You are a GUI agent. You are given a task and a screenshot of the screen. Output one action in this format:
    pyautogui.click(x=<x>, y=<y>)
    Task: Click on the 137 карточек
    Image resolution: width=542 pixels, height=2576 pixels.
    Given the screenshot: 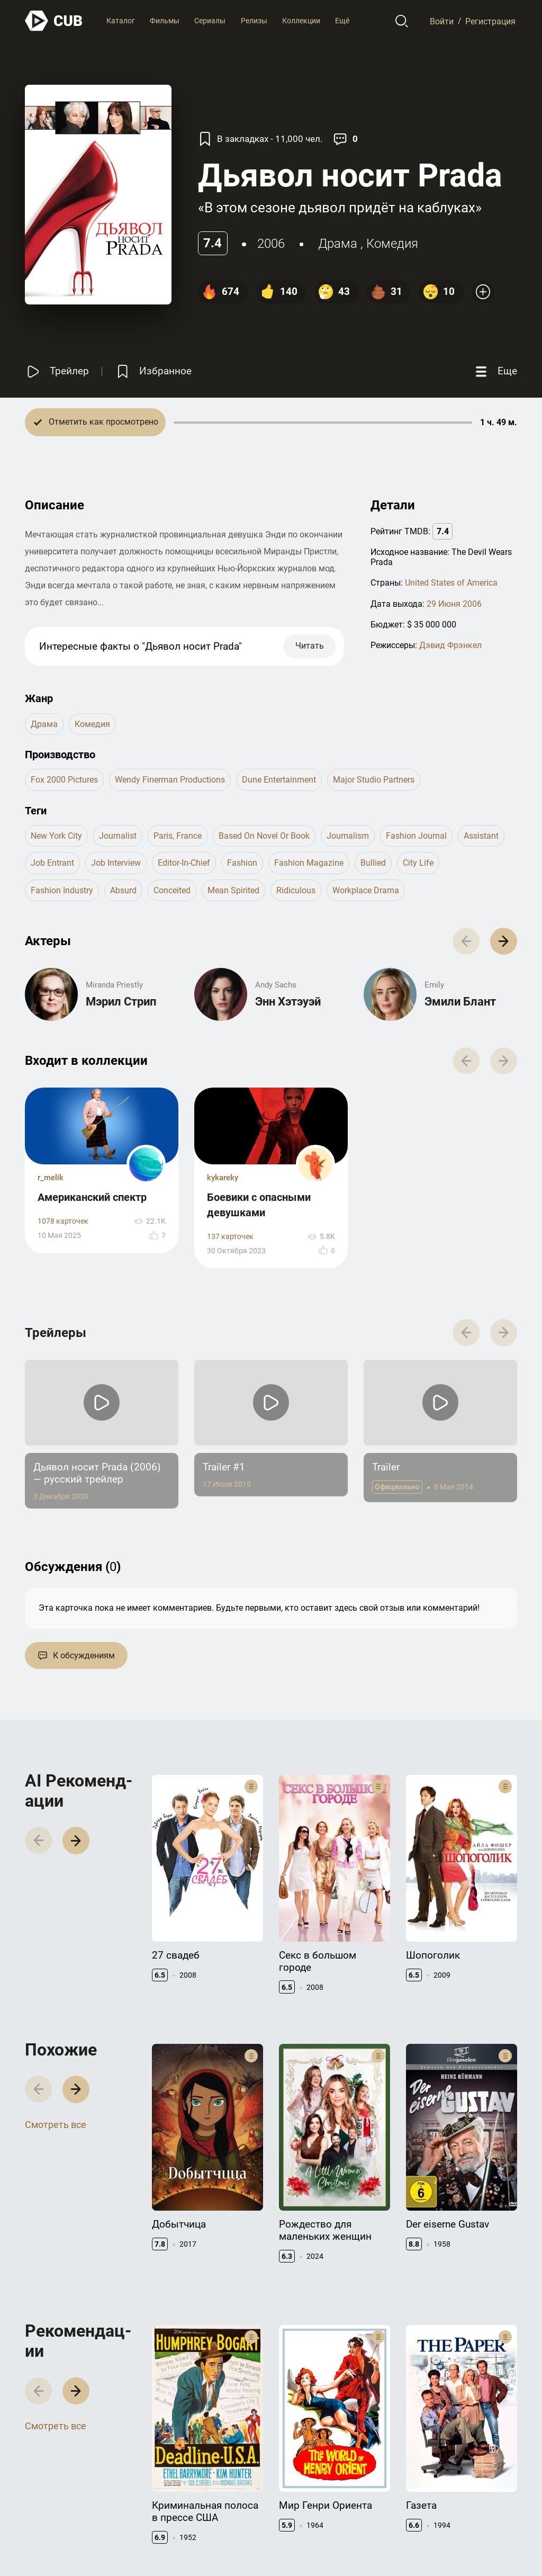 What is the action you would take?
    pyautogui.click(x=230, y=1236)
    